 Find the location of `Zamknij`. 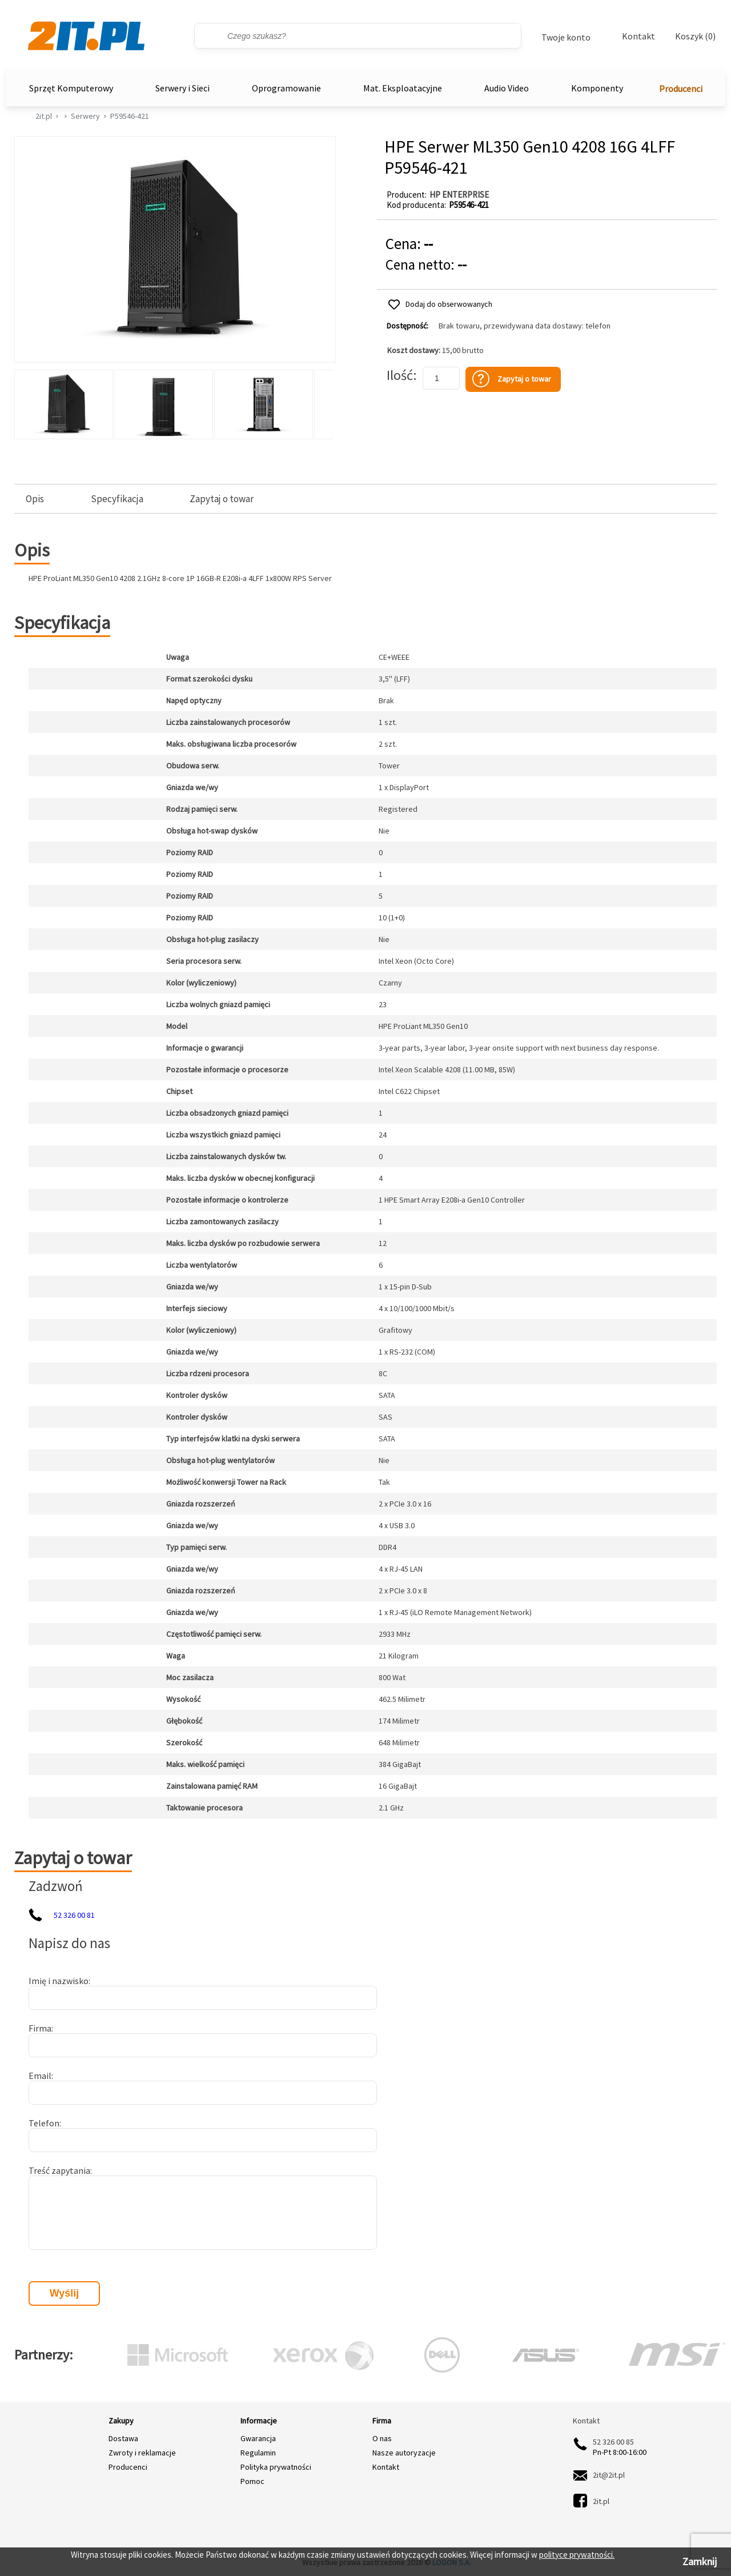

Zamknij is located at coordinates (699, 2561).